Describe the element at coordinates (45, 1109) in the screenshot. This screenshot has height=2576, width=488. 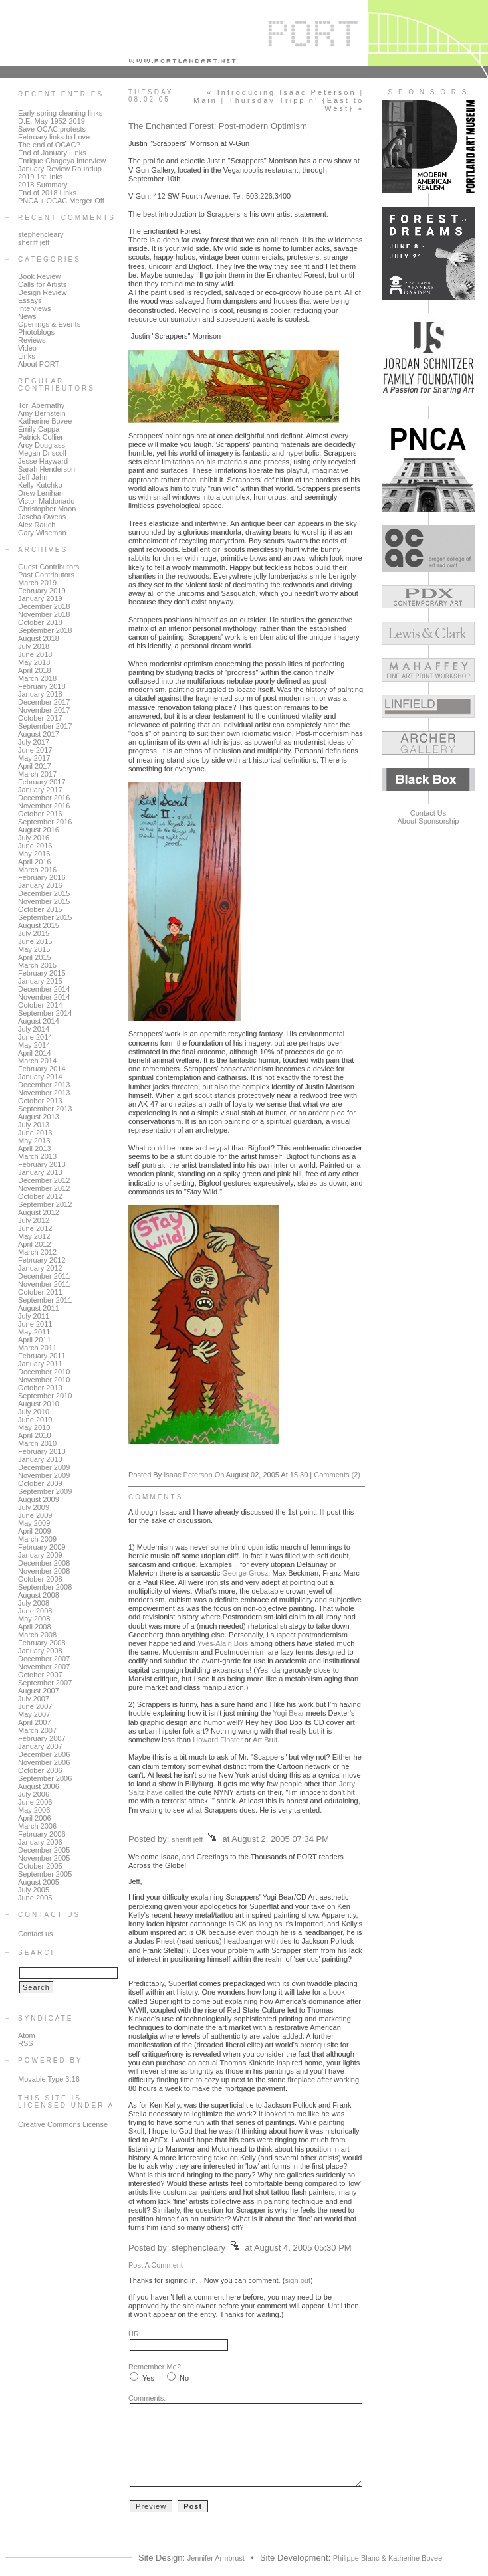
I see `September 2013` at that location.